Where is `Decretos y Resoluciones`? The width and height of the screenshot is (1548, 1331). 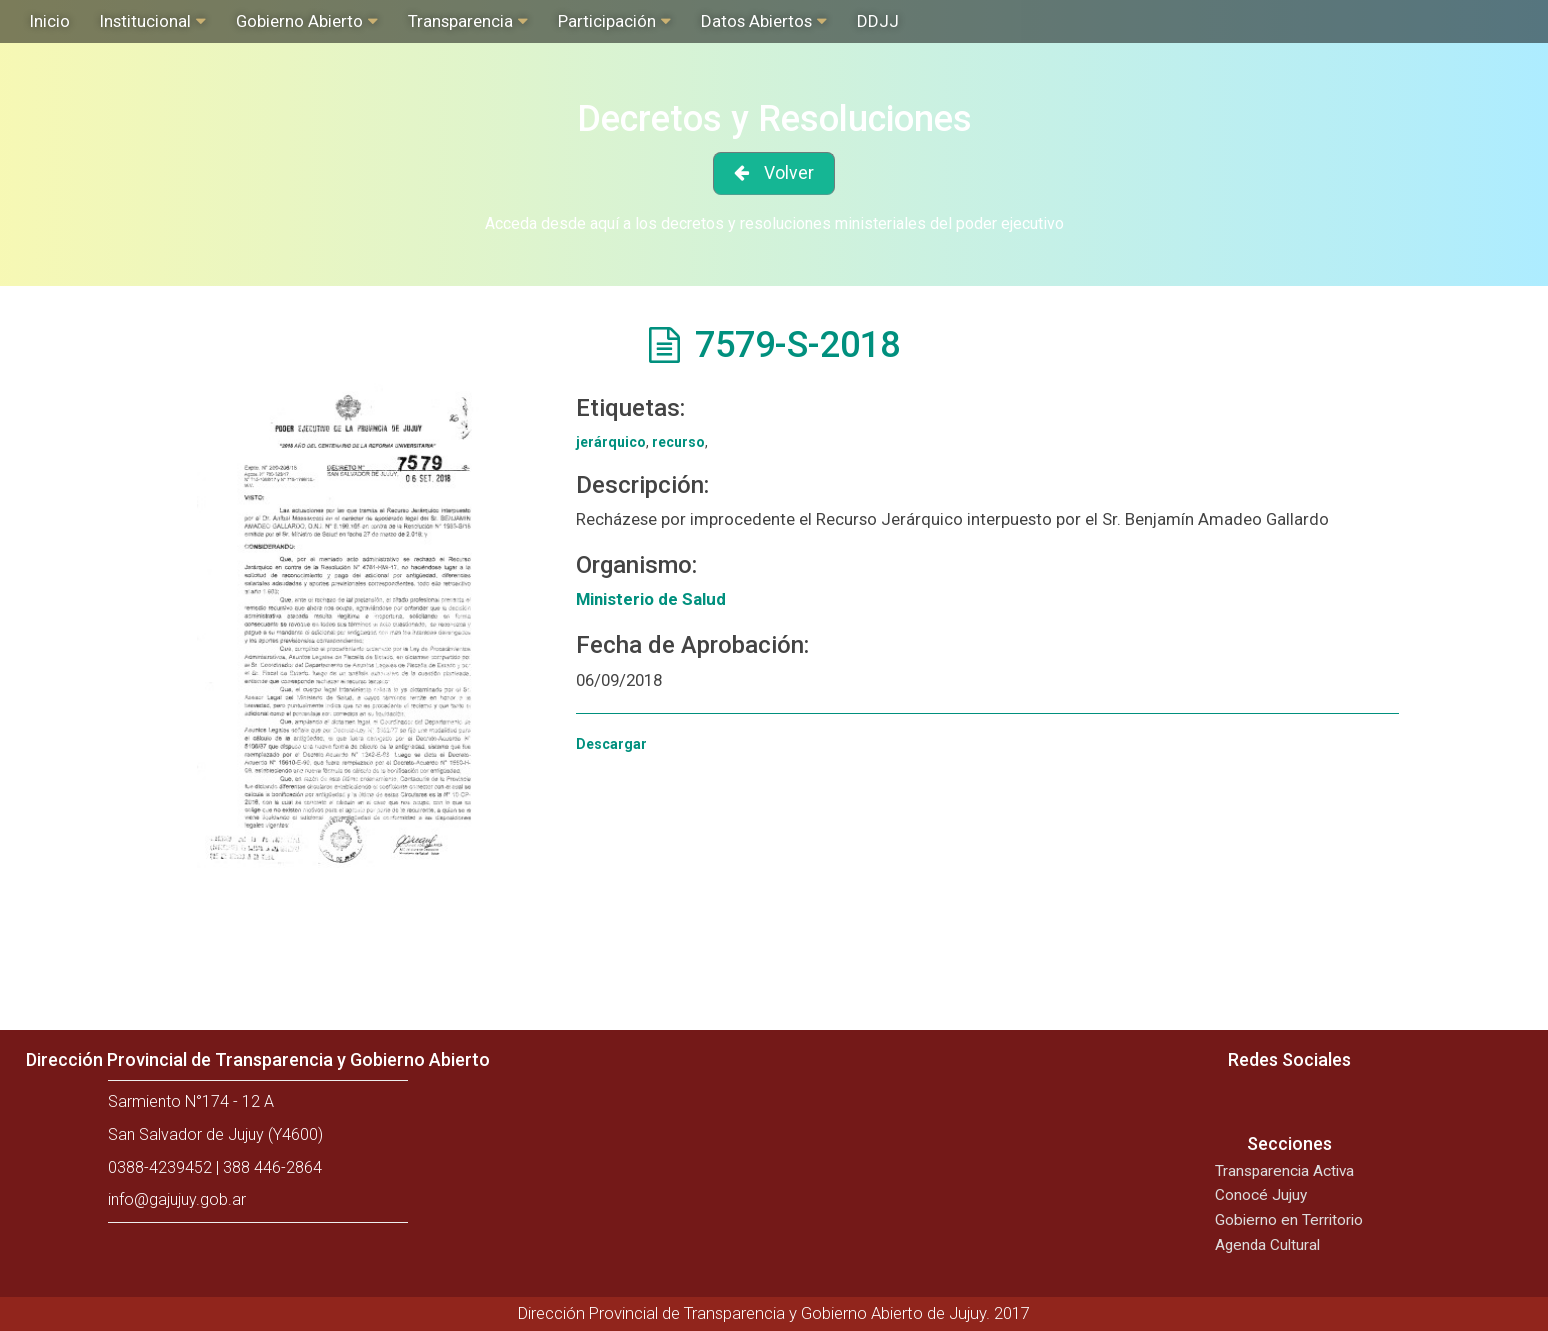
Decretos y Resoluciones is located at coordinates (774, 119).